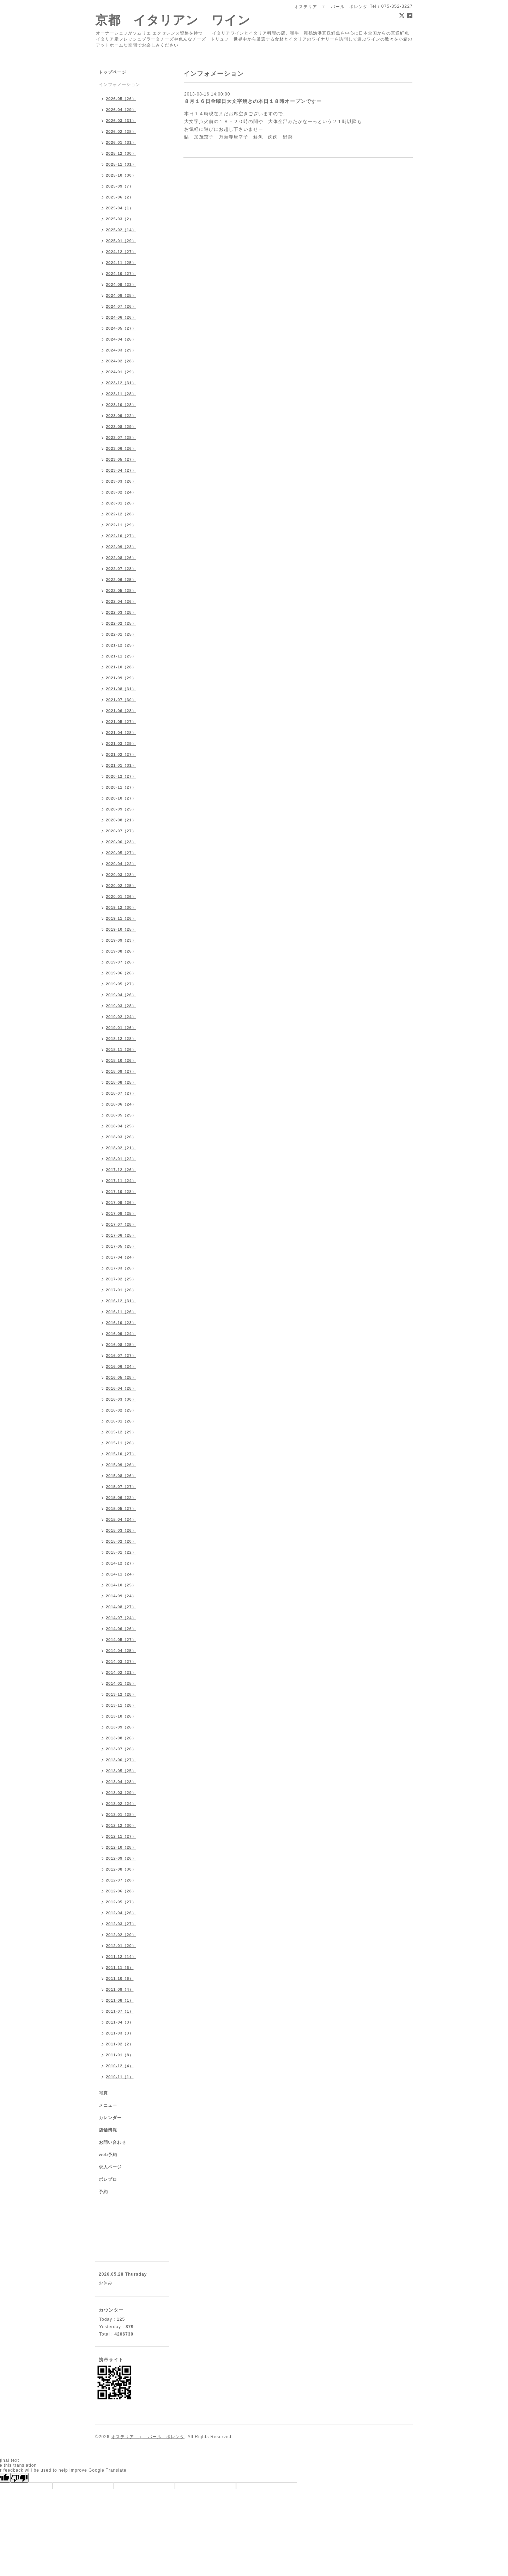 The image size is (508, 2576). What do you see at coordinates (121, 1672) in the screenshot?
I see `2014-02（21）` at bounding box center [121, 1672].